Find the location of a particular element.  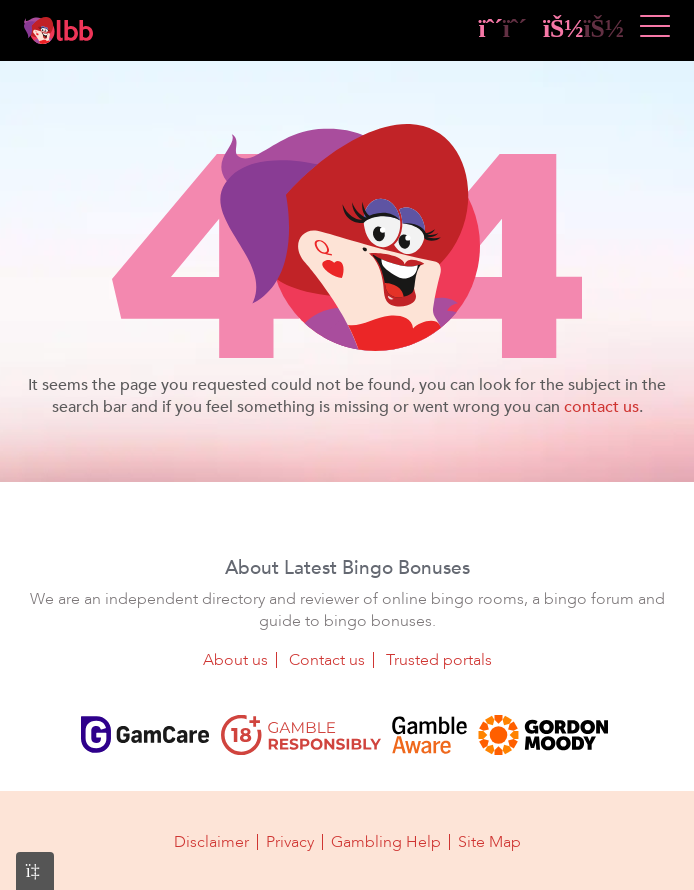

contact us is located at coordinates (601, 407).